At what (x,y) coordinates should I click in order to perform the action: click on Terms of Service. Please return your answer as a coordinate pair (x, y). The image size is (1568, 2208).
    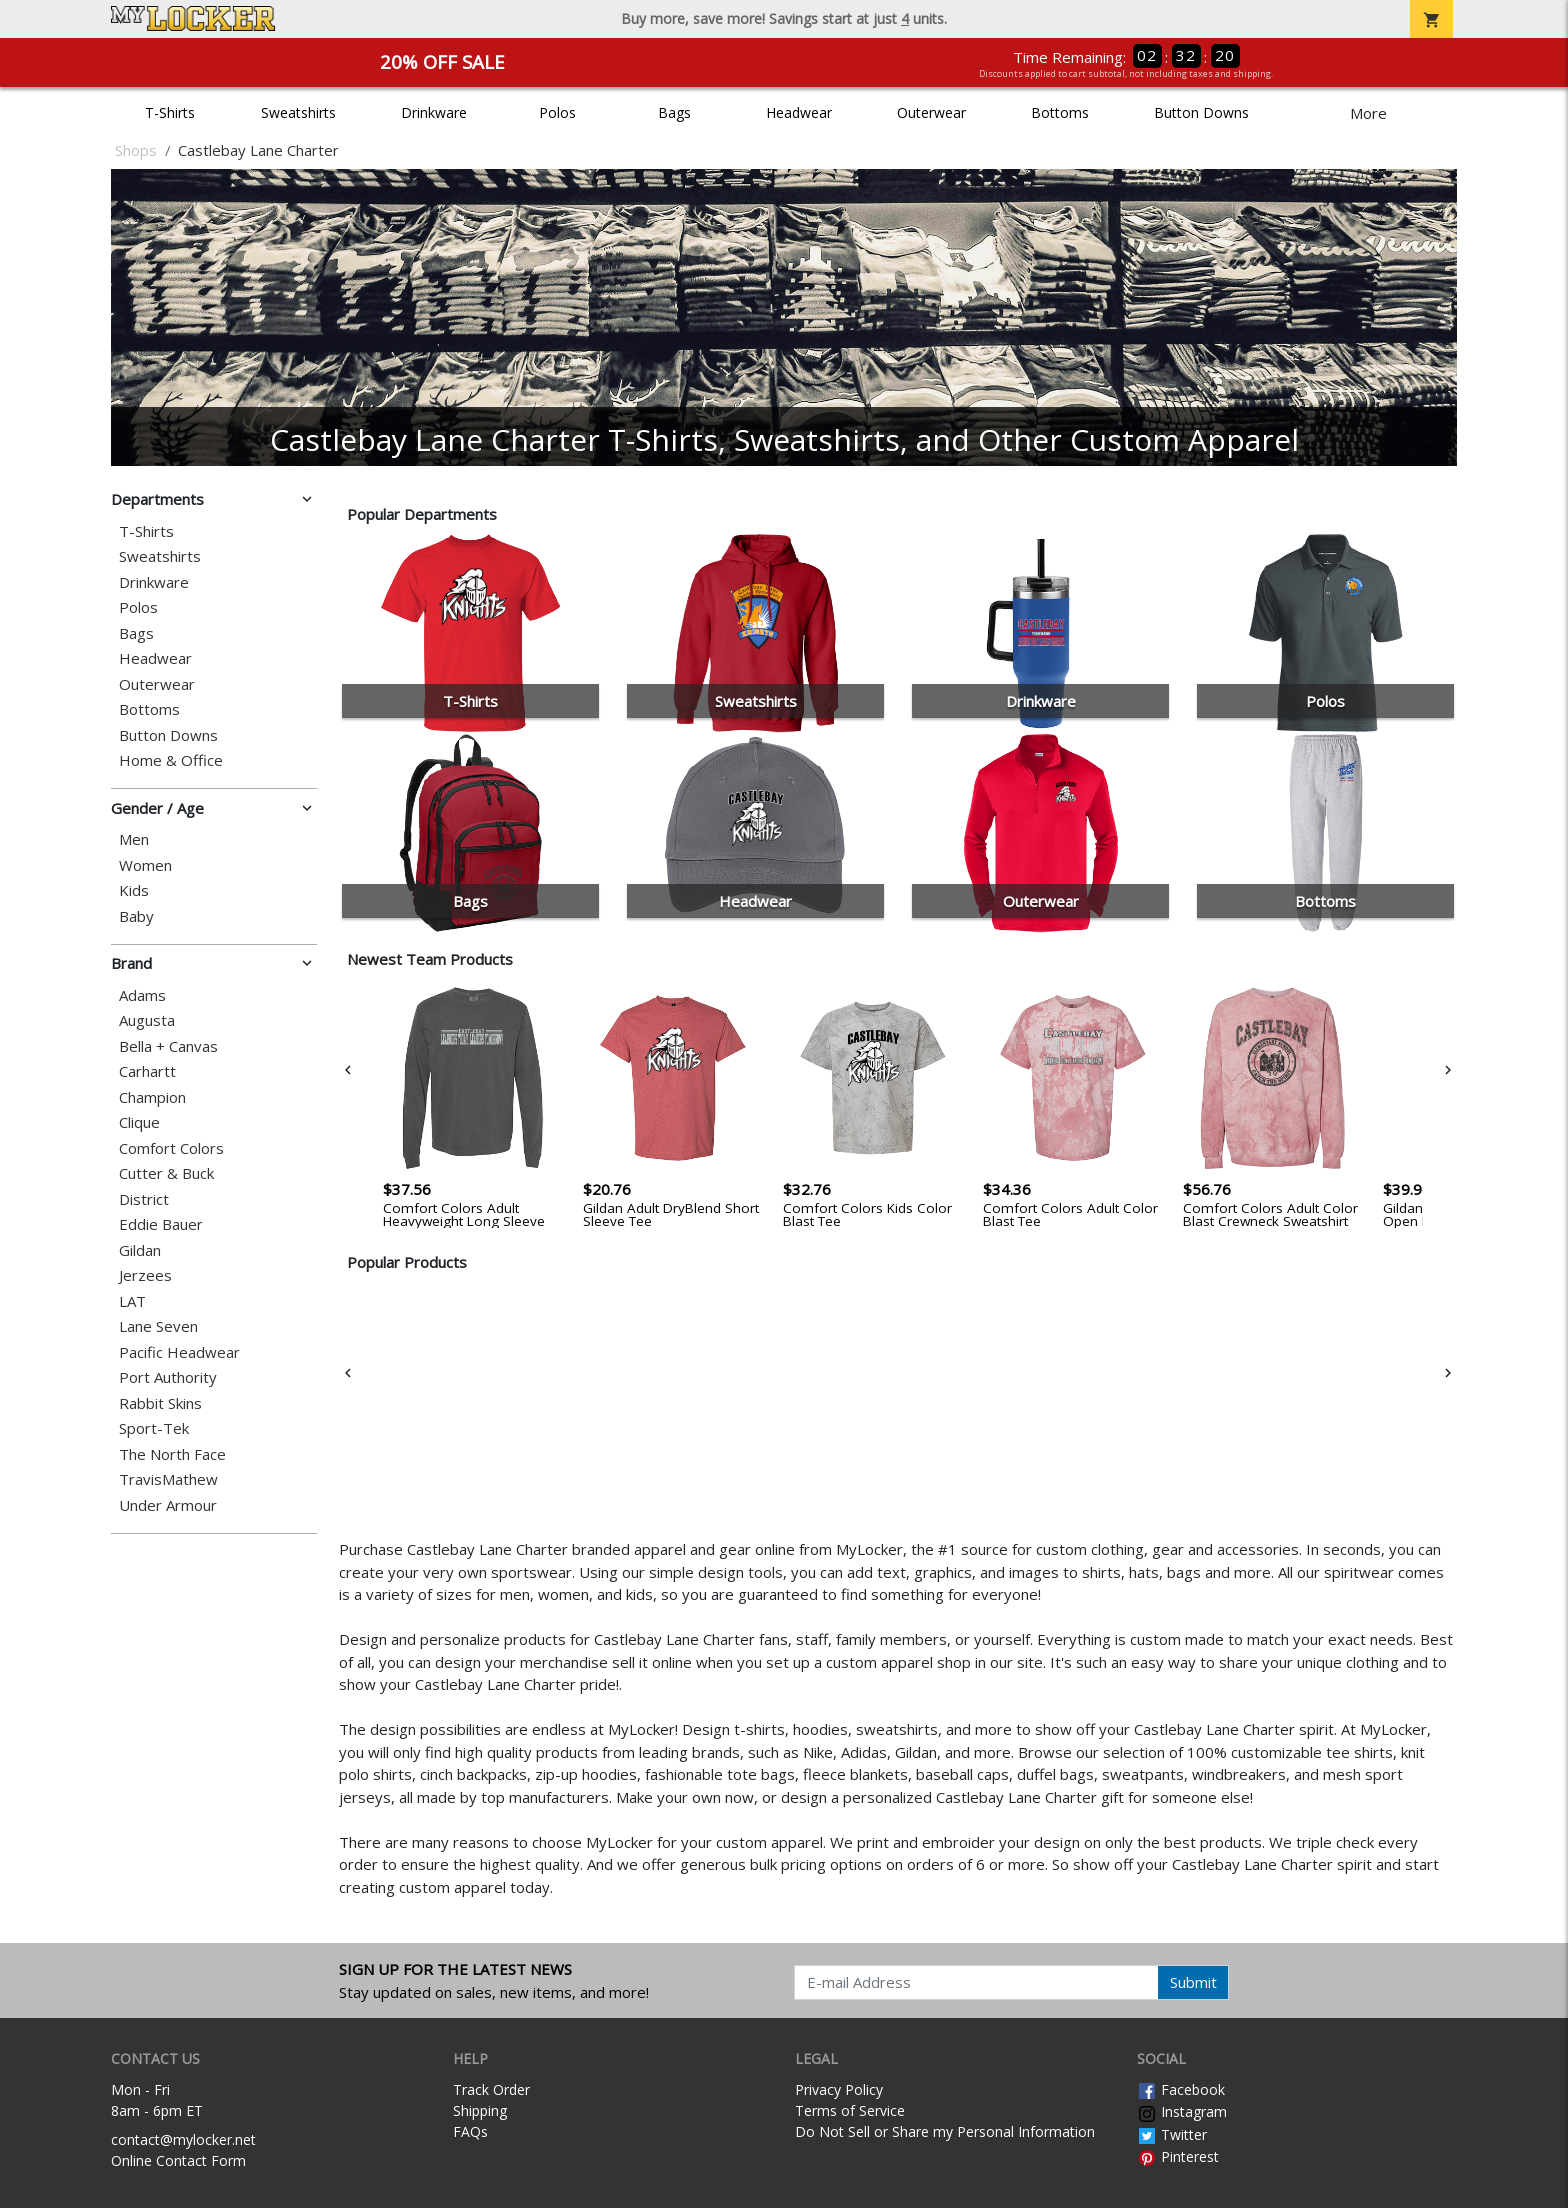
    Looking at the image, I should click on (850, 2110).